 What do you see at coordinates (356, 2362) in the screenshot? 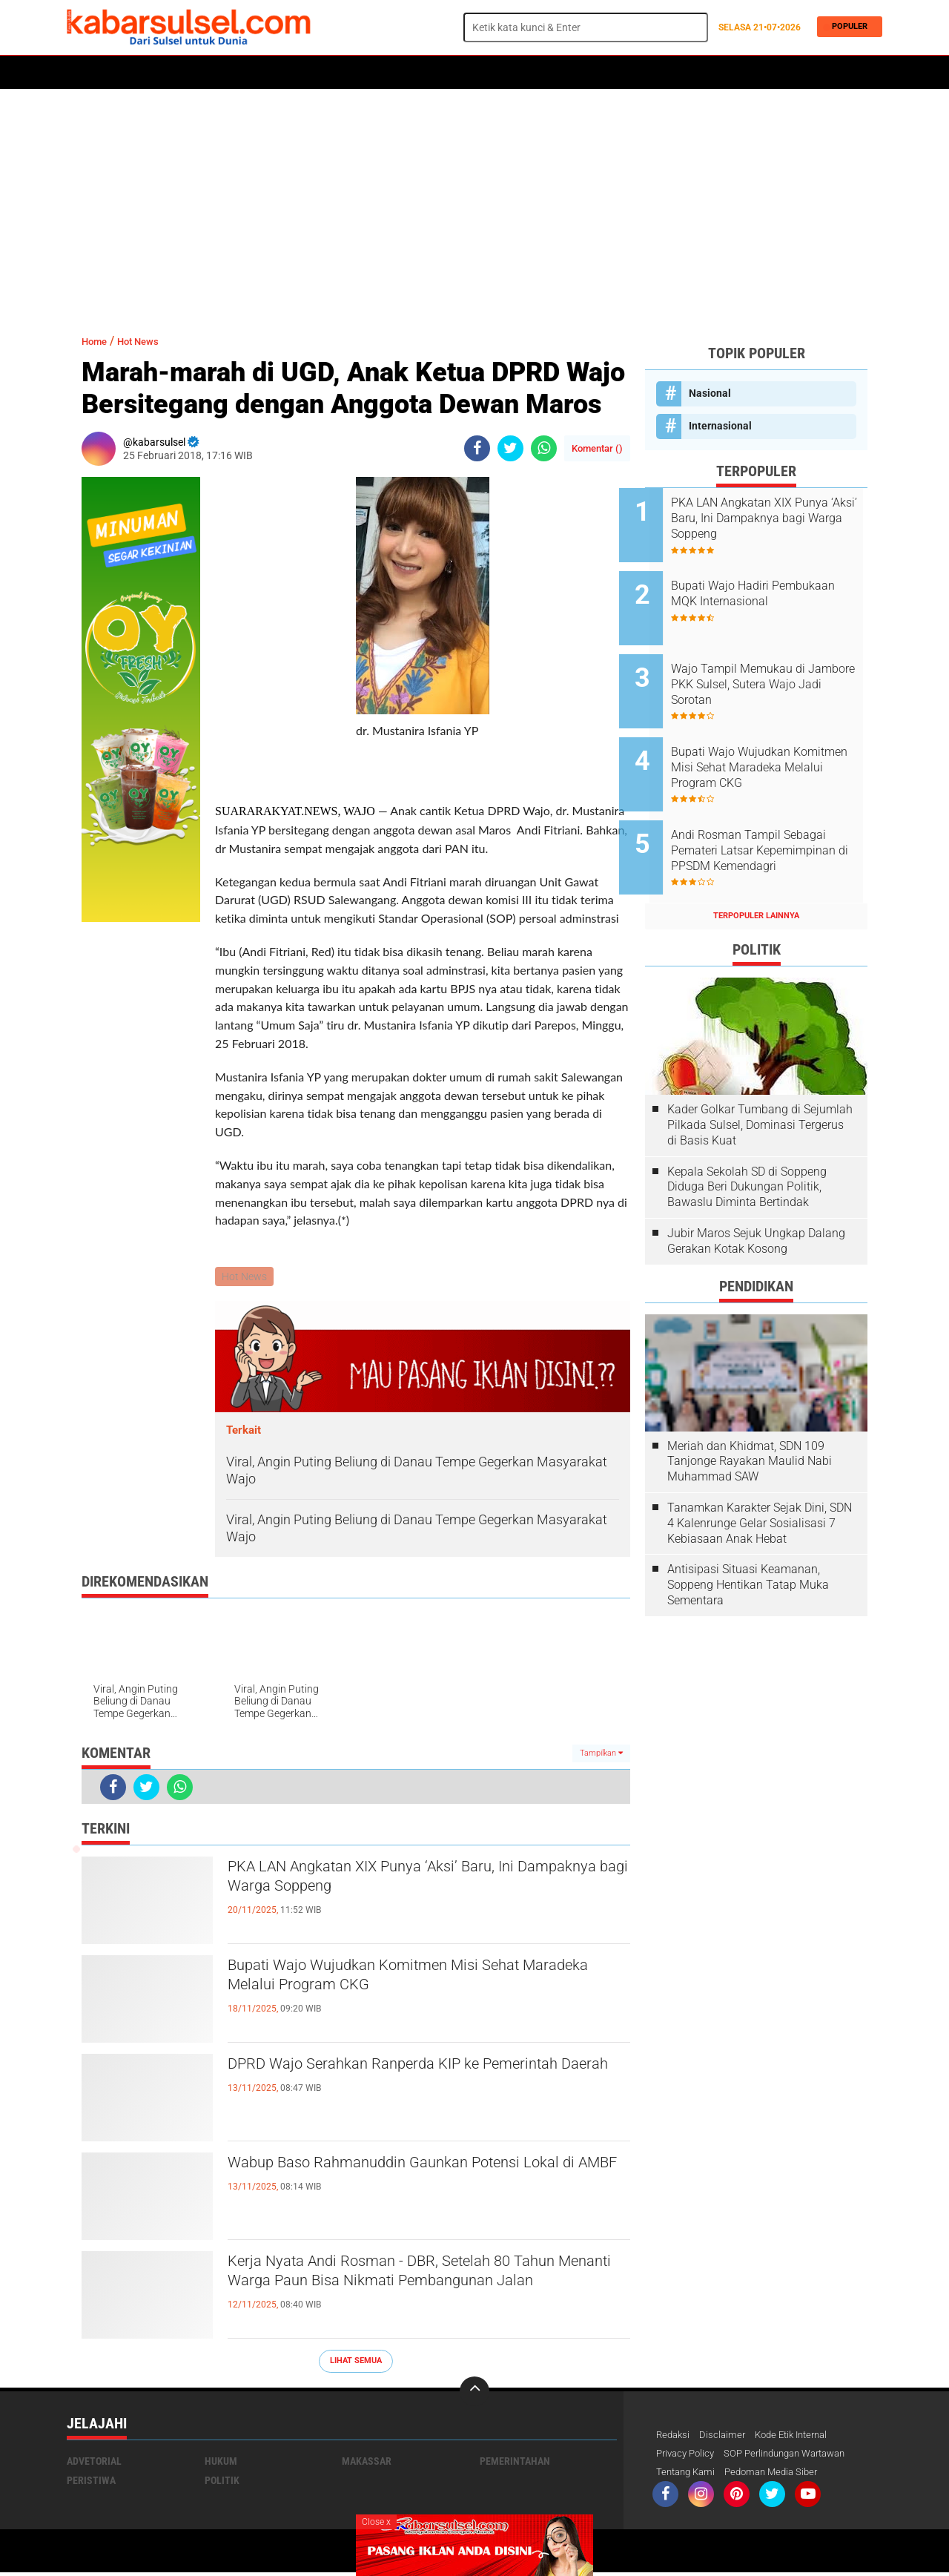
I see `Lihat Semua` at bounding box center [356, 2362].